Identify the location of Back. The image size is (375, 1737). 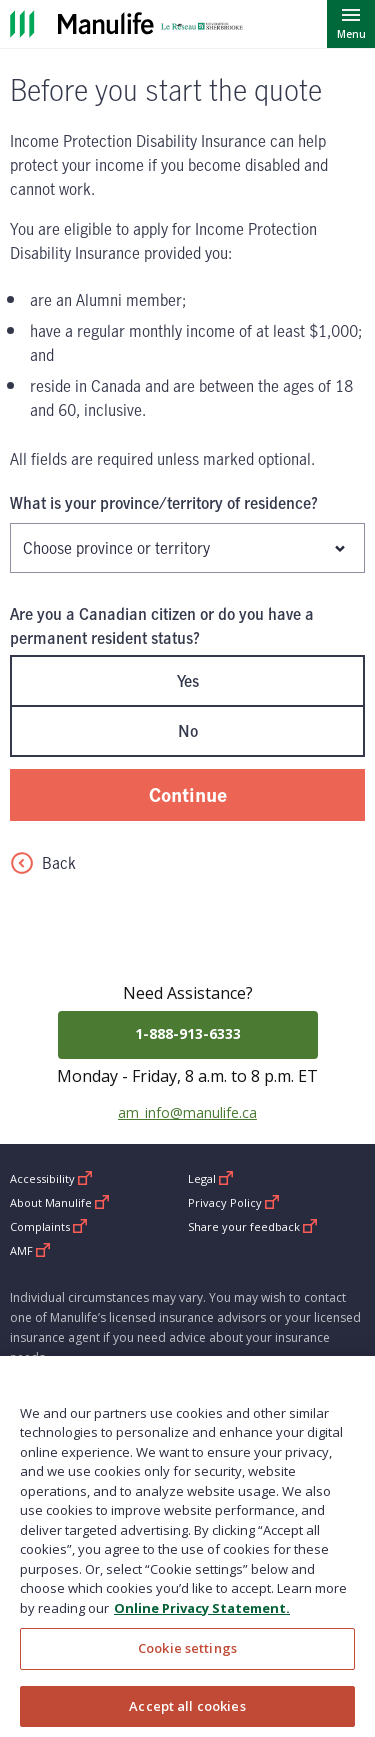
(43, 863).